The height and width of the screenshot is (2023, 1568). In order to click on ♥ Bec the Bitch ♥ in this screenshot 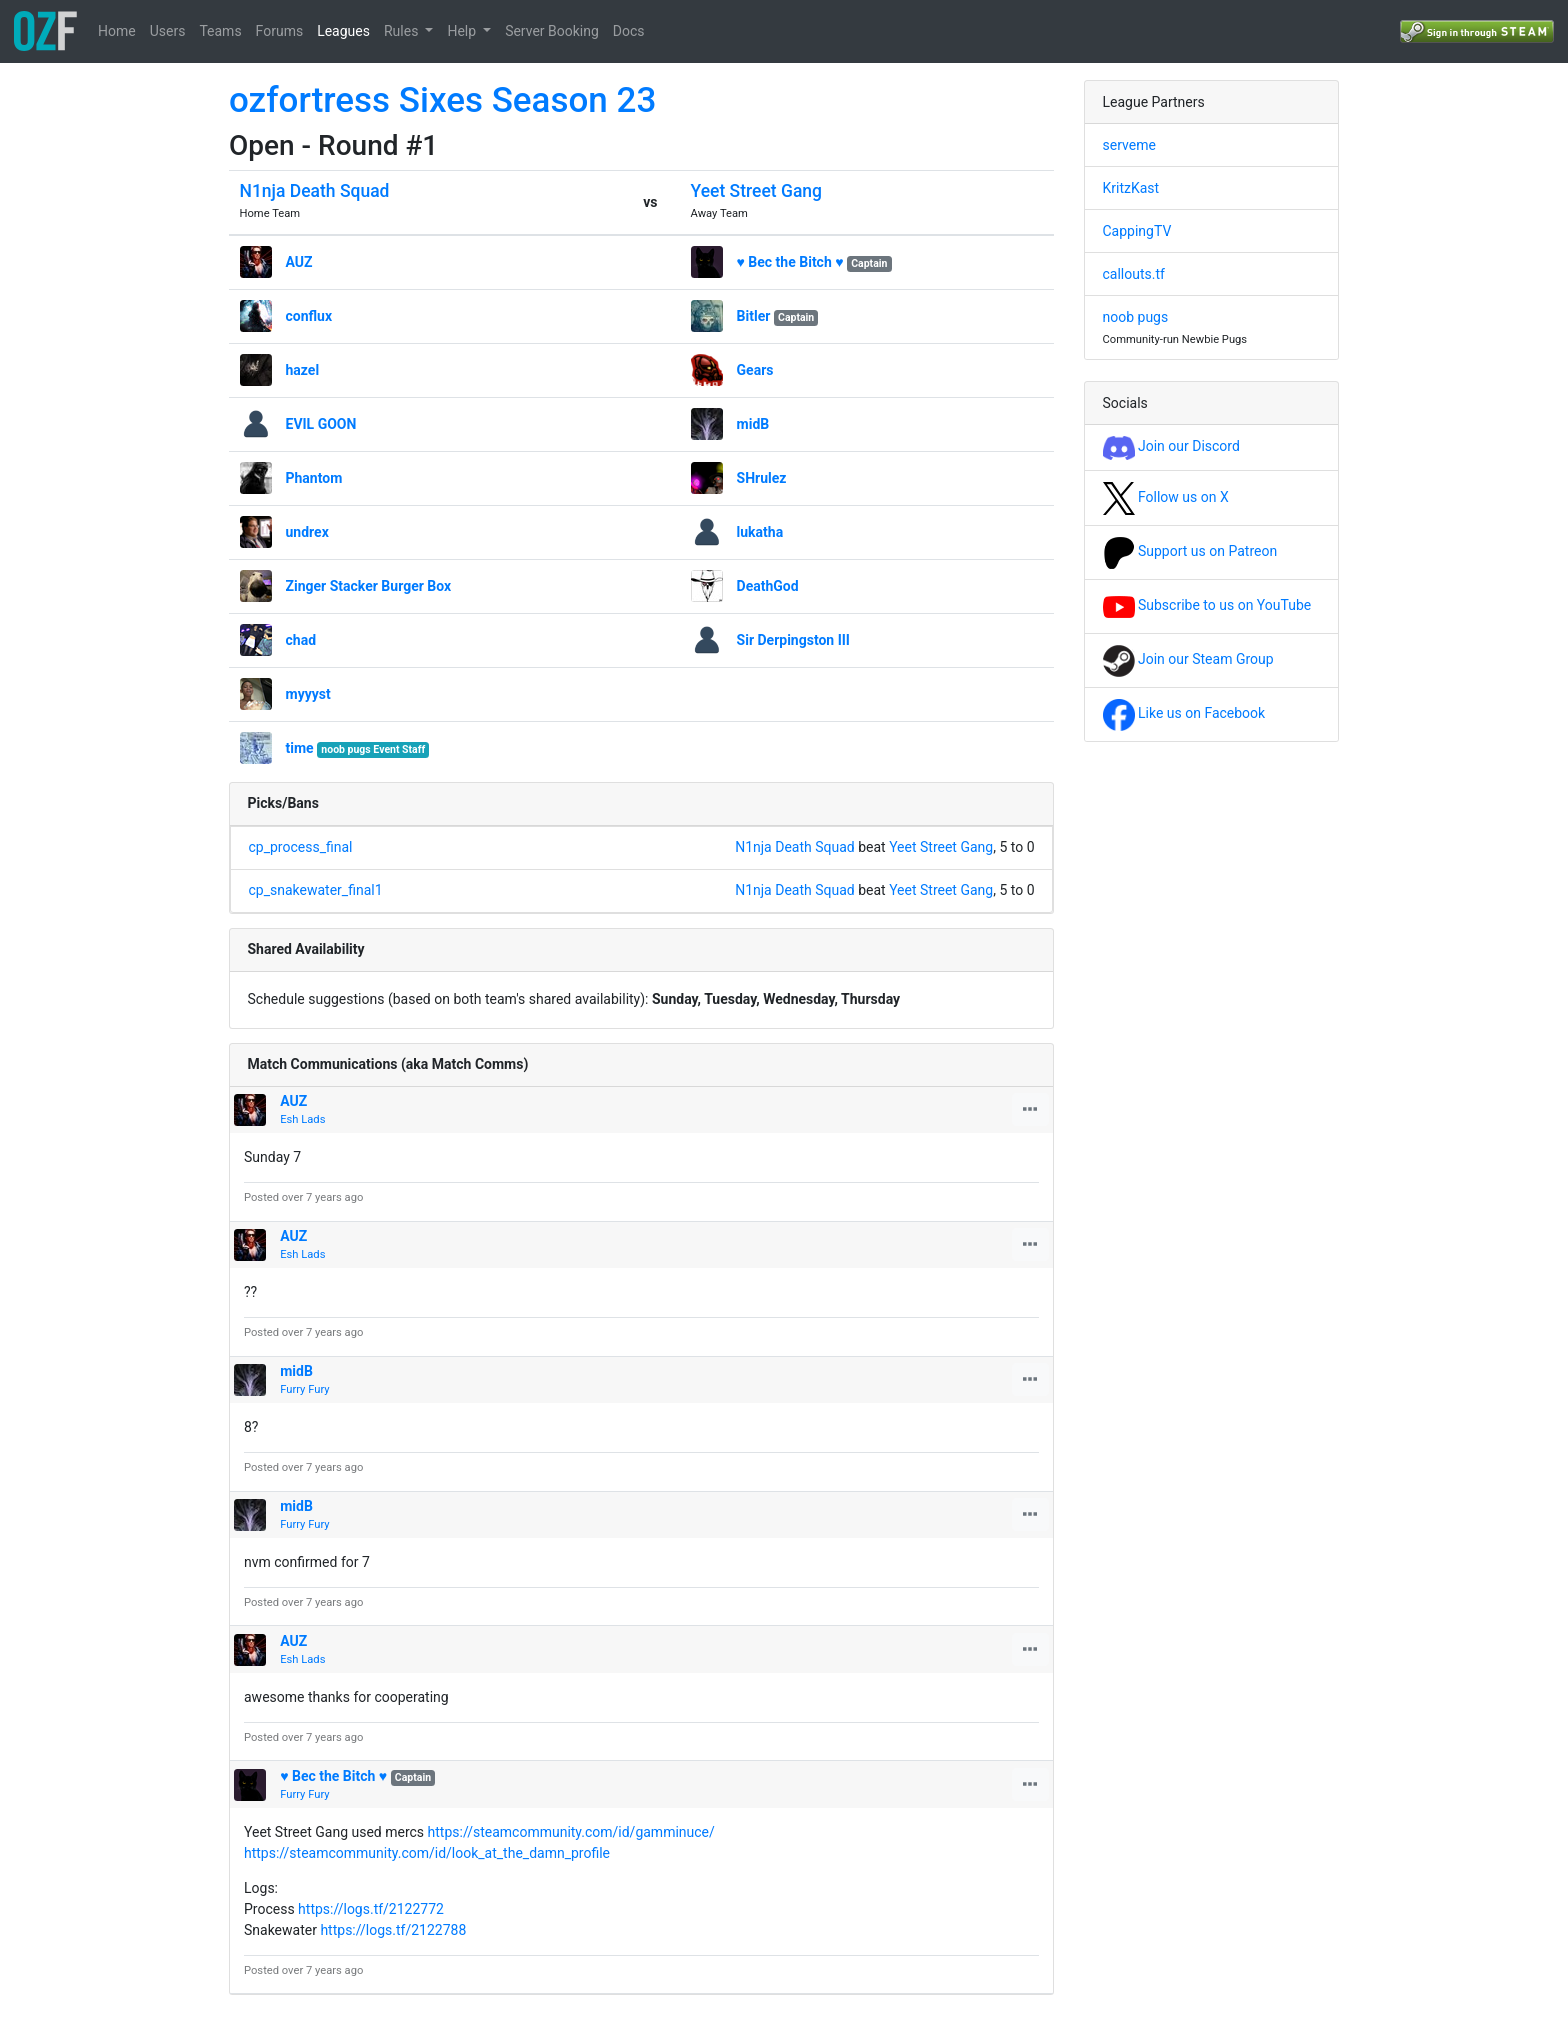, I will do `click(790, 262)`.